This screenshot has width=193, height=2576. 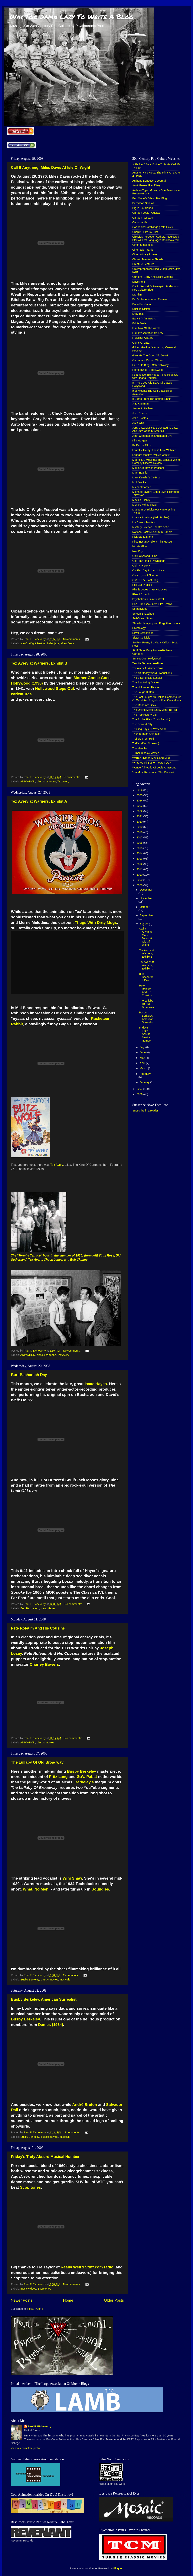 I want to click on Laurel & Hardy: The Official Website, so click(x=154, y=450).